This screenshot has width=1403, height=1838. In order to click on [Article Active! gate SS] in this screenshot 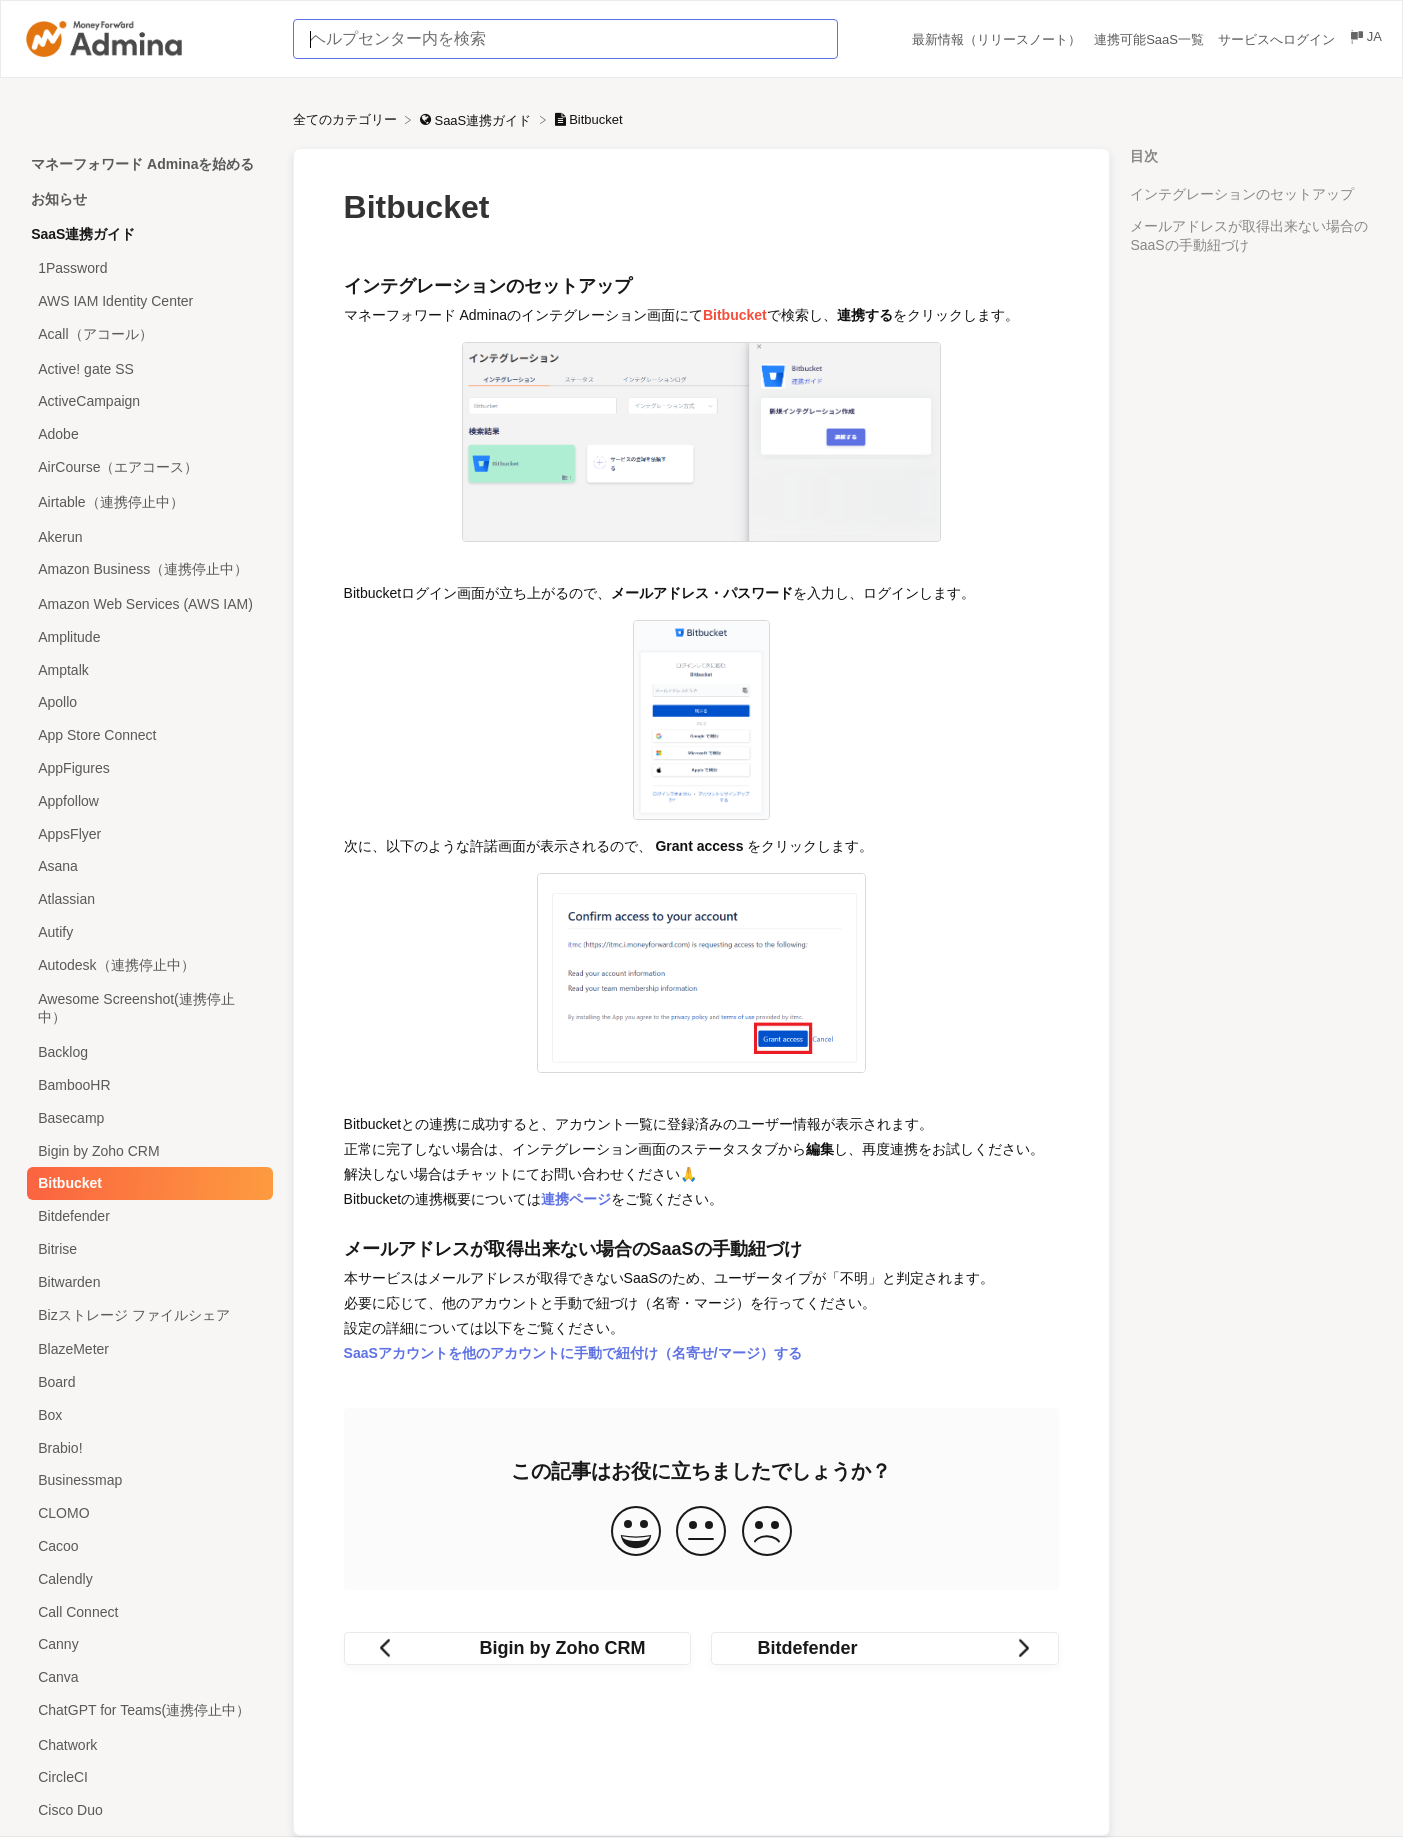, I will do `click(146, 368)`.